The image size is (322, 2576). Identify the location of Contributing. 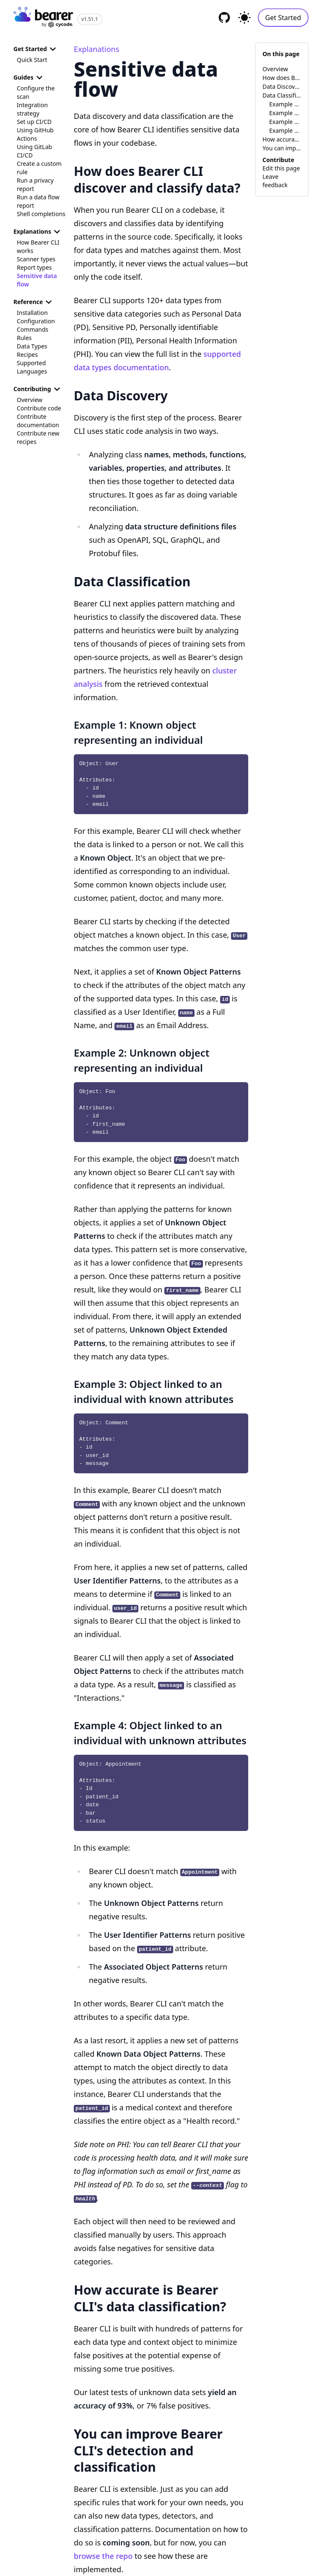
(38, 389).